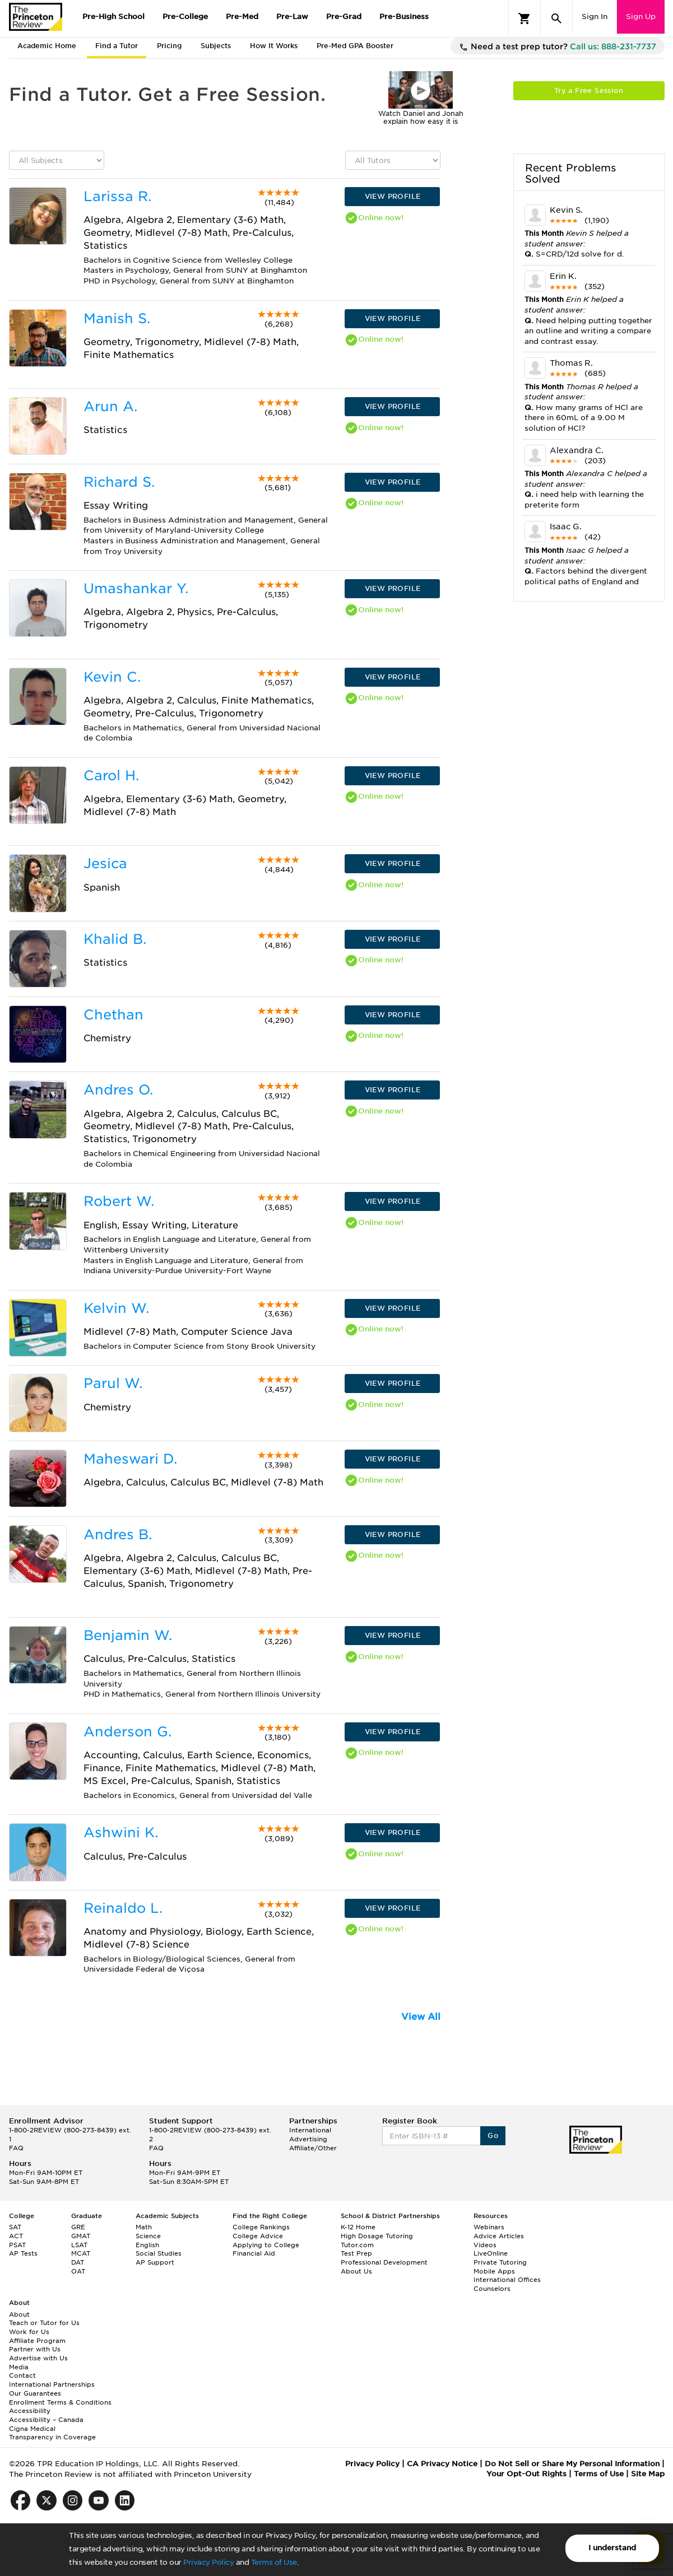  I want to click on Test Prep, so click(356, 2253).